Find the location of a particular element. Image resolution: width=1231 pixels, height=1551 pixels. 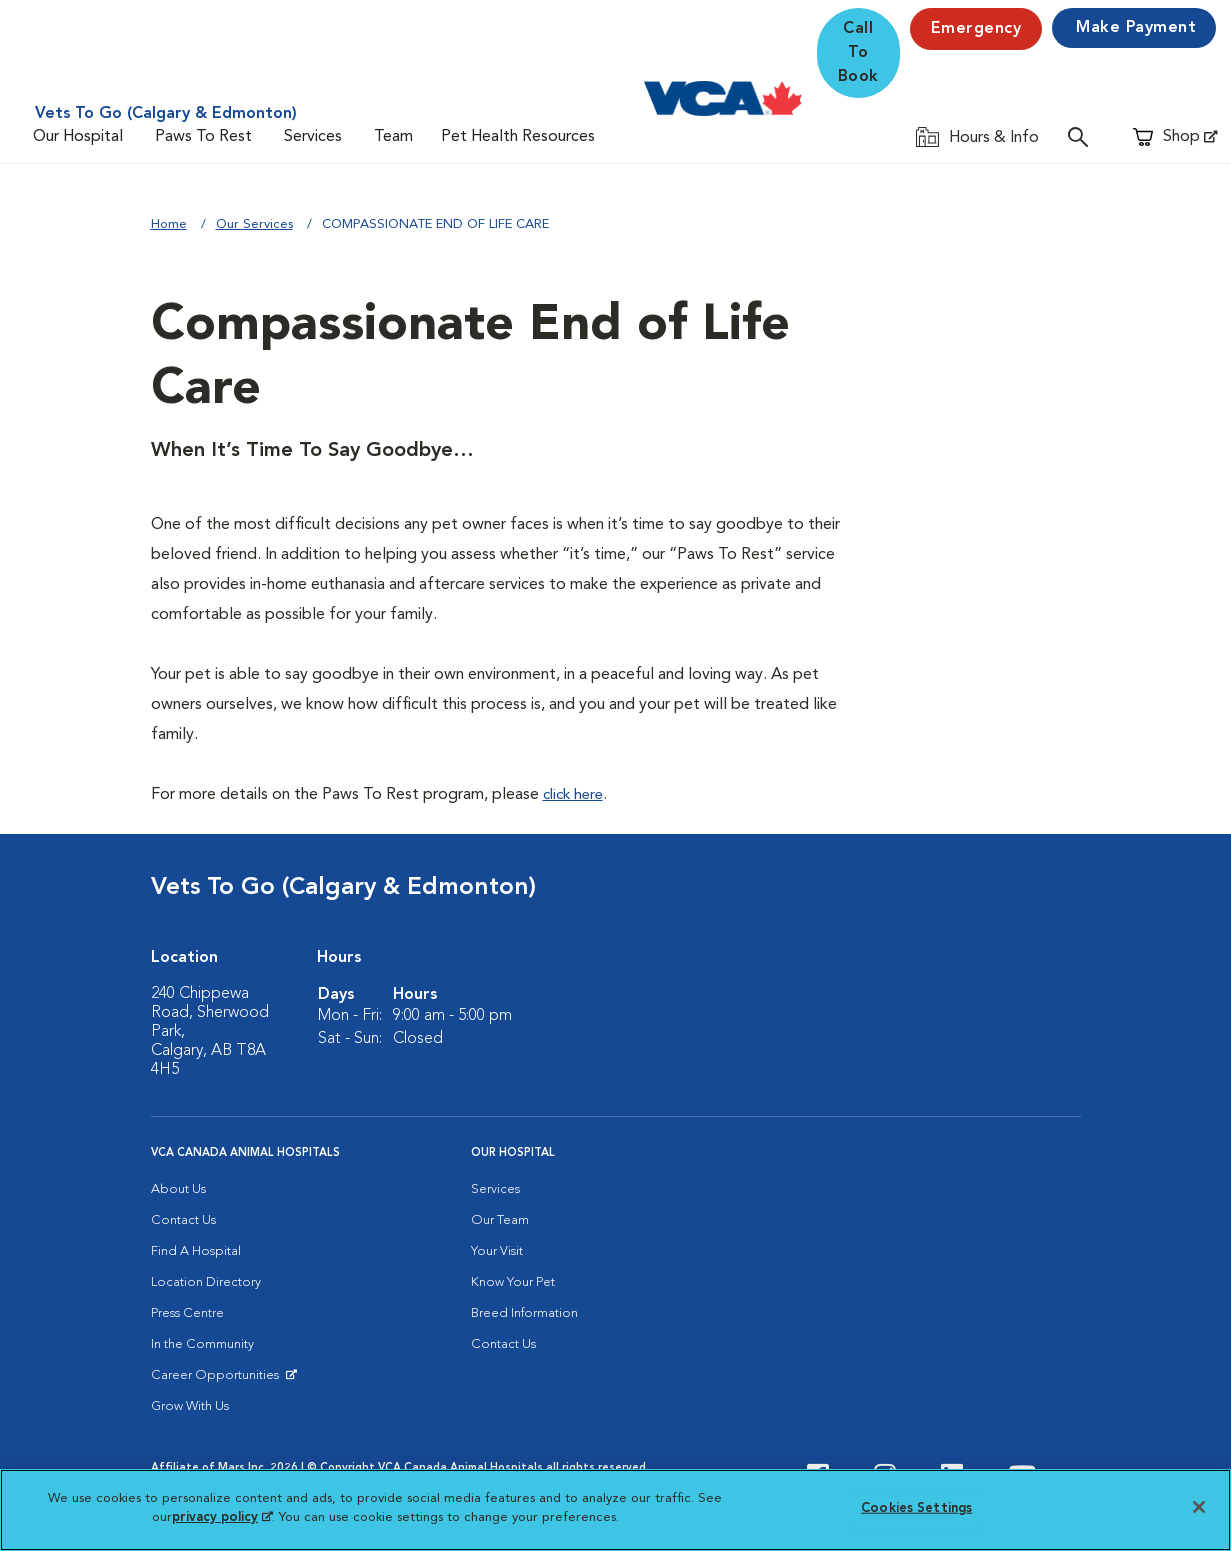

About Us is located at coordinates (178, 1189).